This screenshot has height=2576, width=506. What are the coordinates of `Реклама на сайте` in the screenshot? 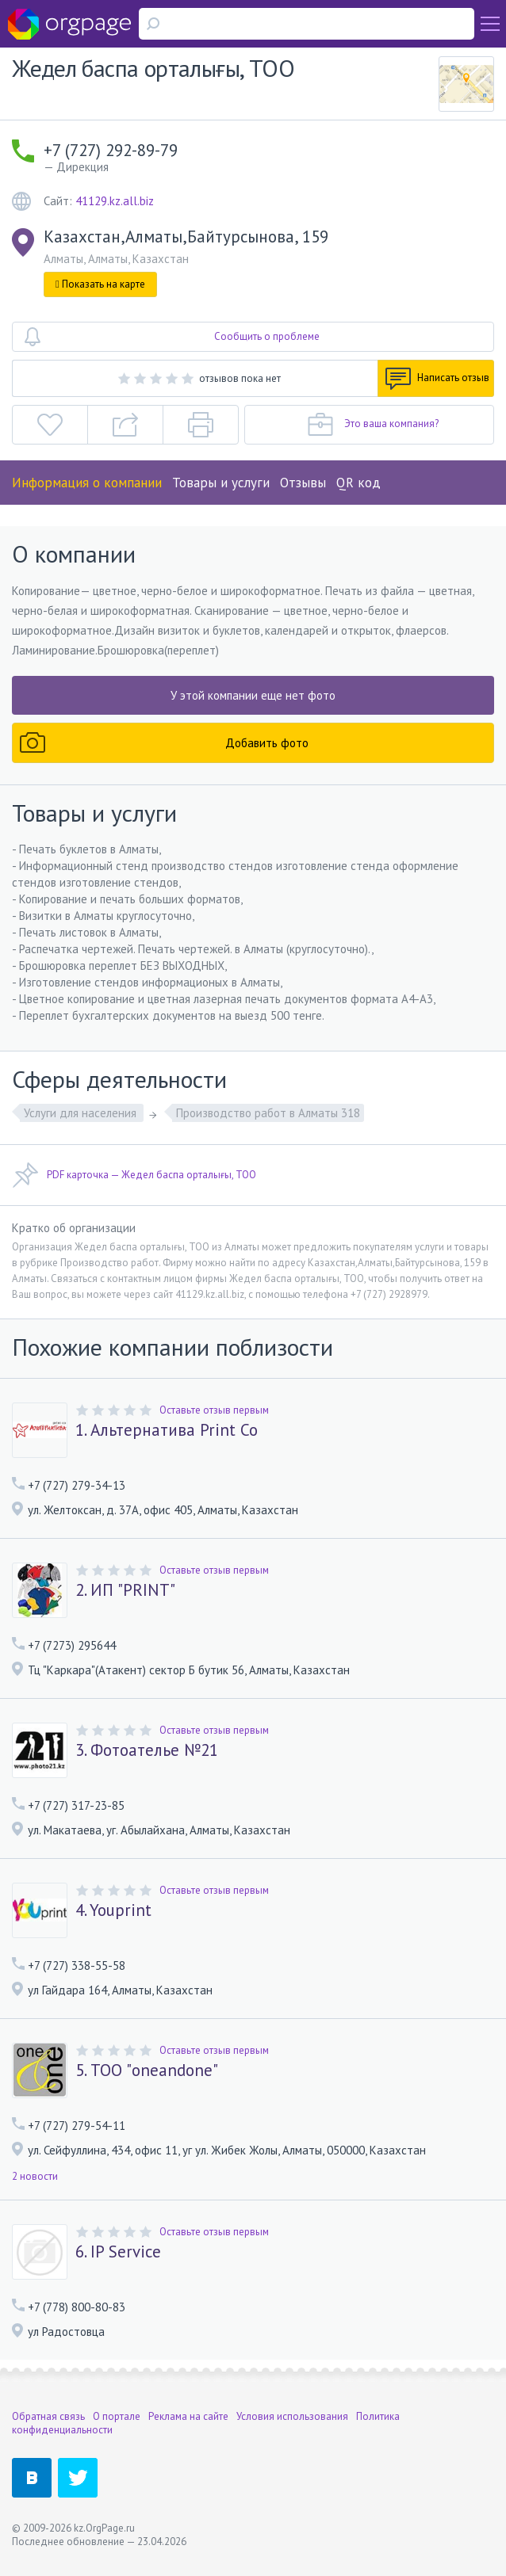 It's located at (188, 2416).